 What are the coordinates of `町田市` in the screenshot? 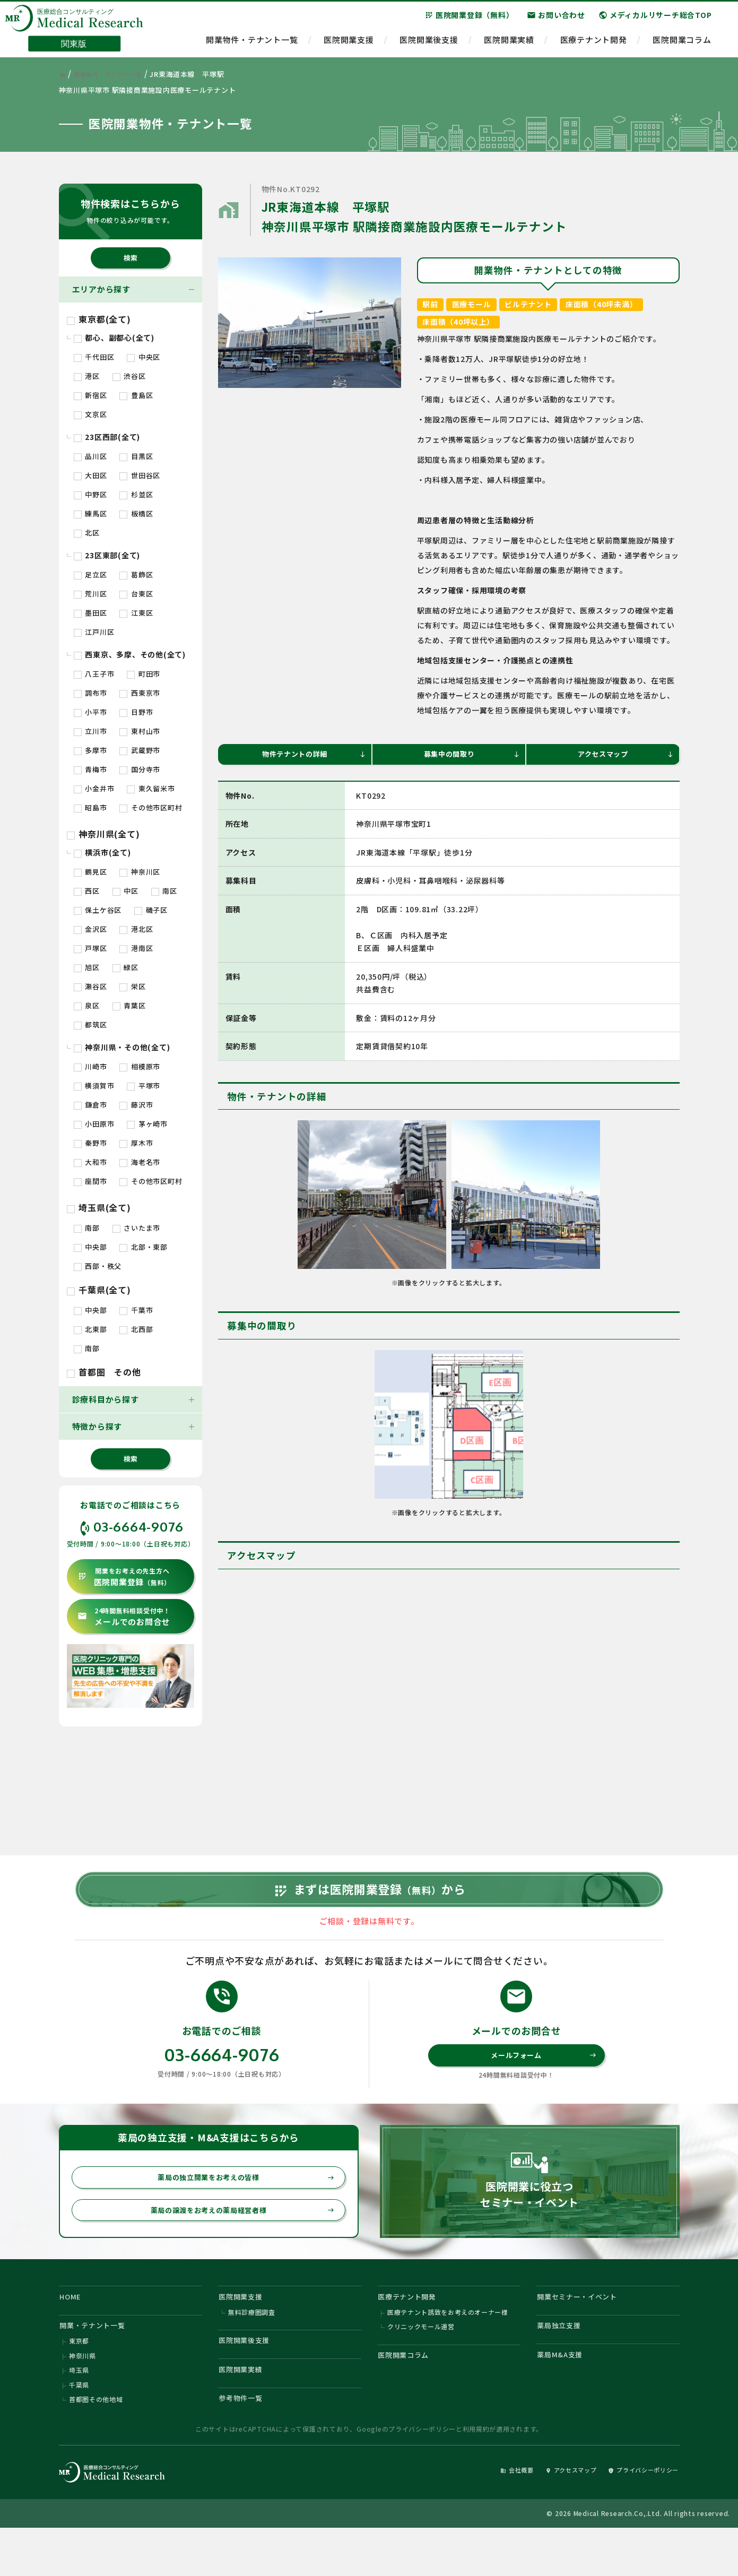 It's located at (143, 674).